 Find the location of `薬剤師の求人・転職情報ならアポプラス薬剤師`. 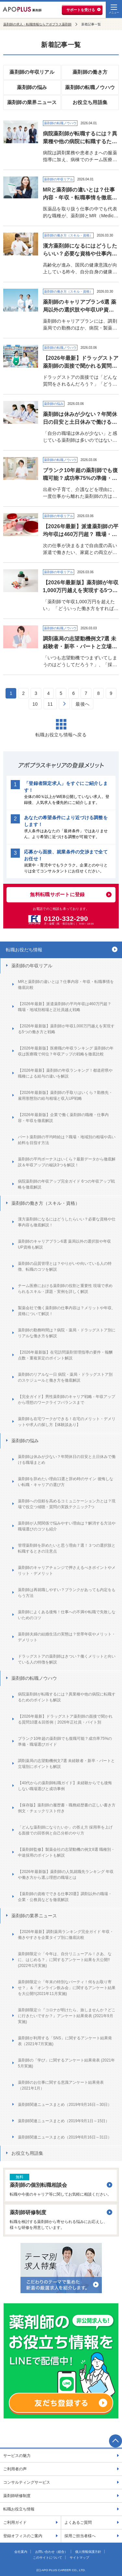

薬剤師の求人・転職情報ならアポプラス薬剤師 is located at coordinates (37, 24).